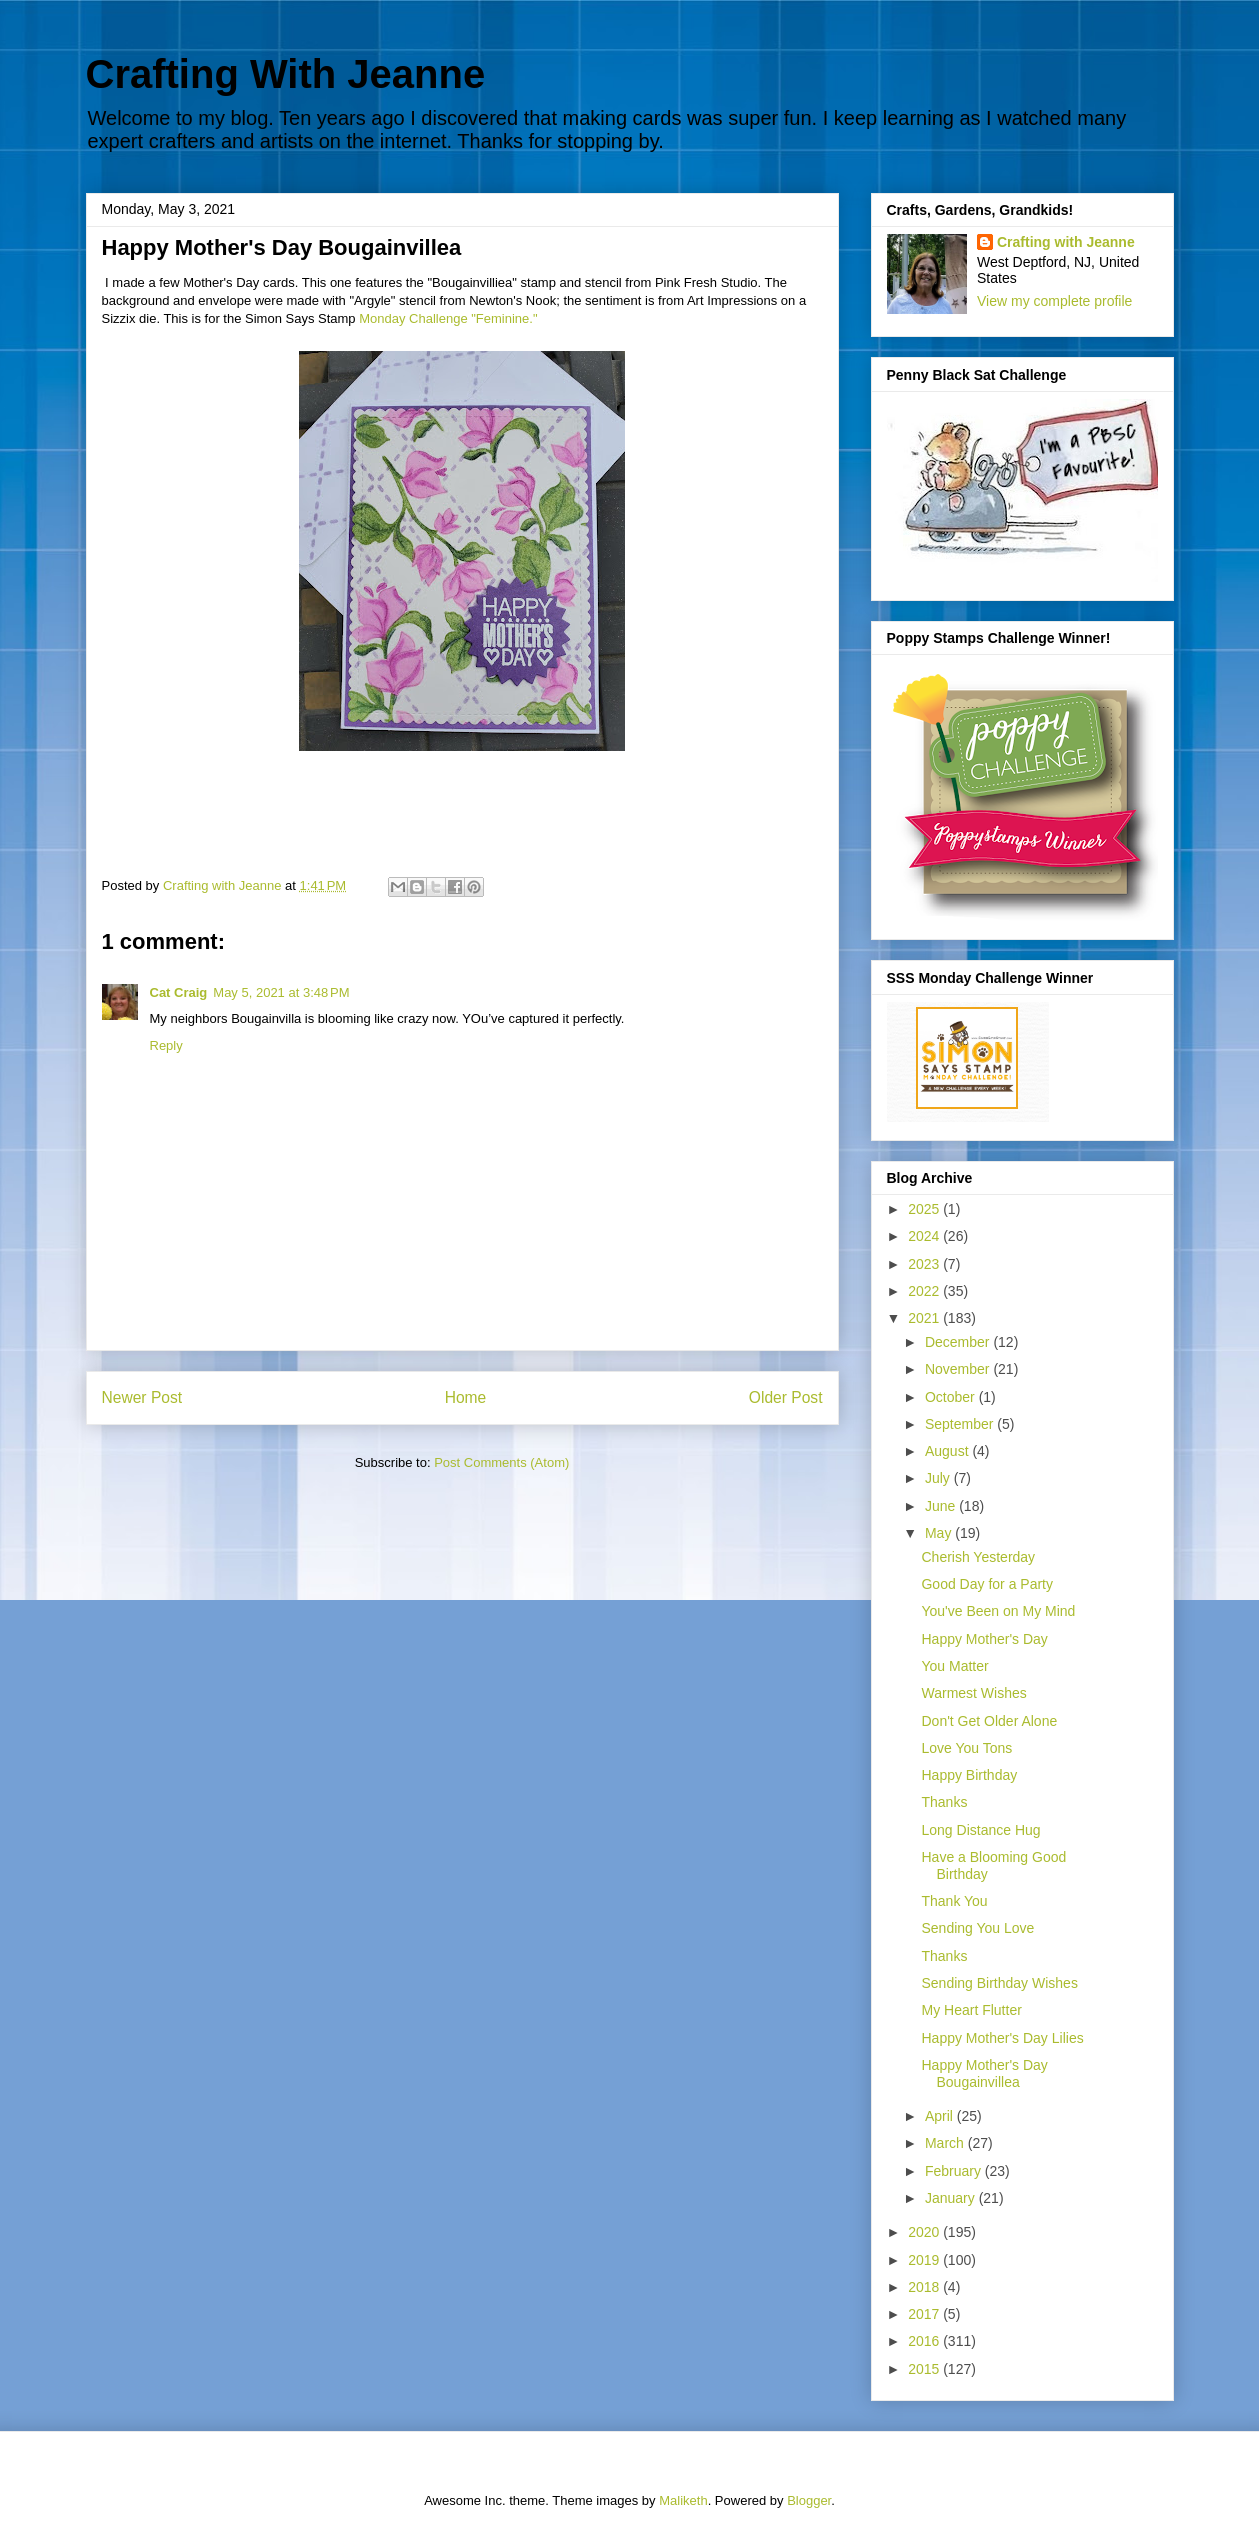 This screenshot has width=1259, height=2540. What do you see at coordinates (987, 1584) in the screenshot?
I see `Good Day for a Party` at bounding box center [987, 1584].